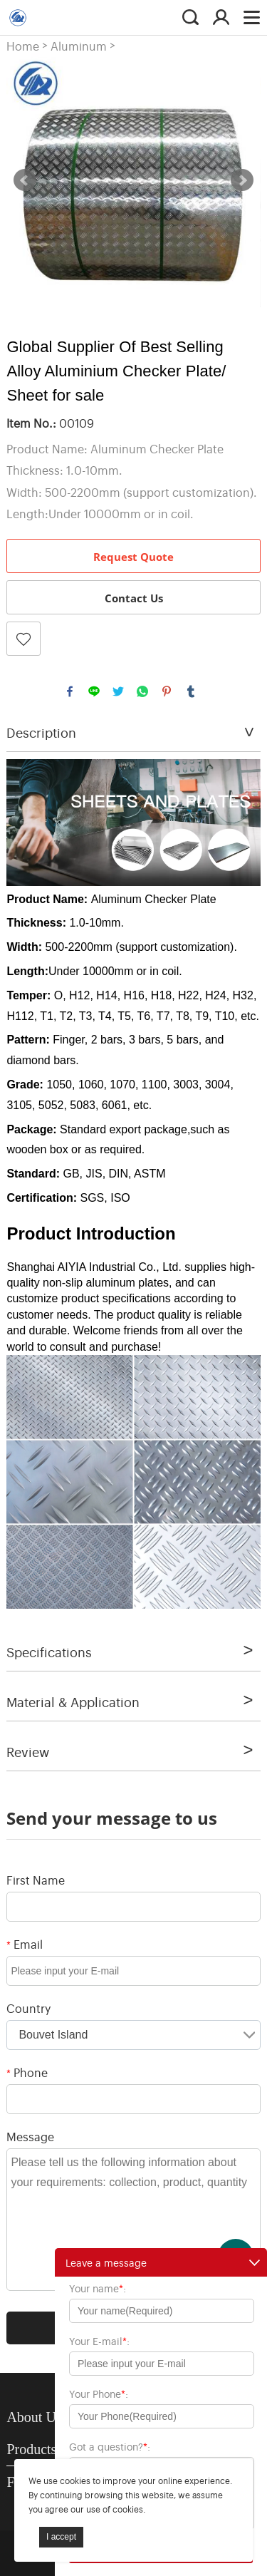  What do you see at coordinates (79, 46) in the screenshot?
I see `Aluminum` at bounding box center [79, 46].